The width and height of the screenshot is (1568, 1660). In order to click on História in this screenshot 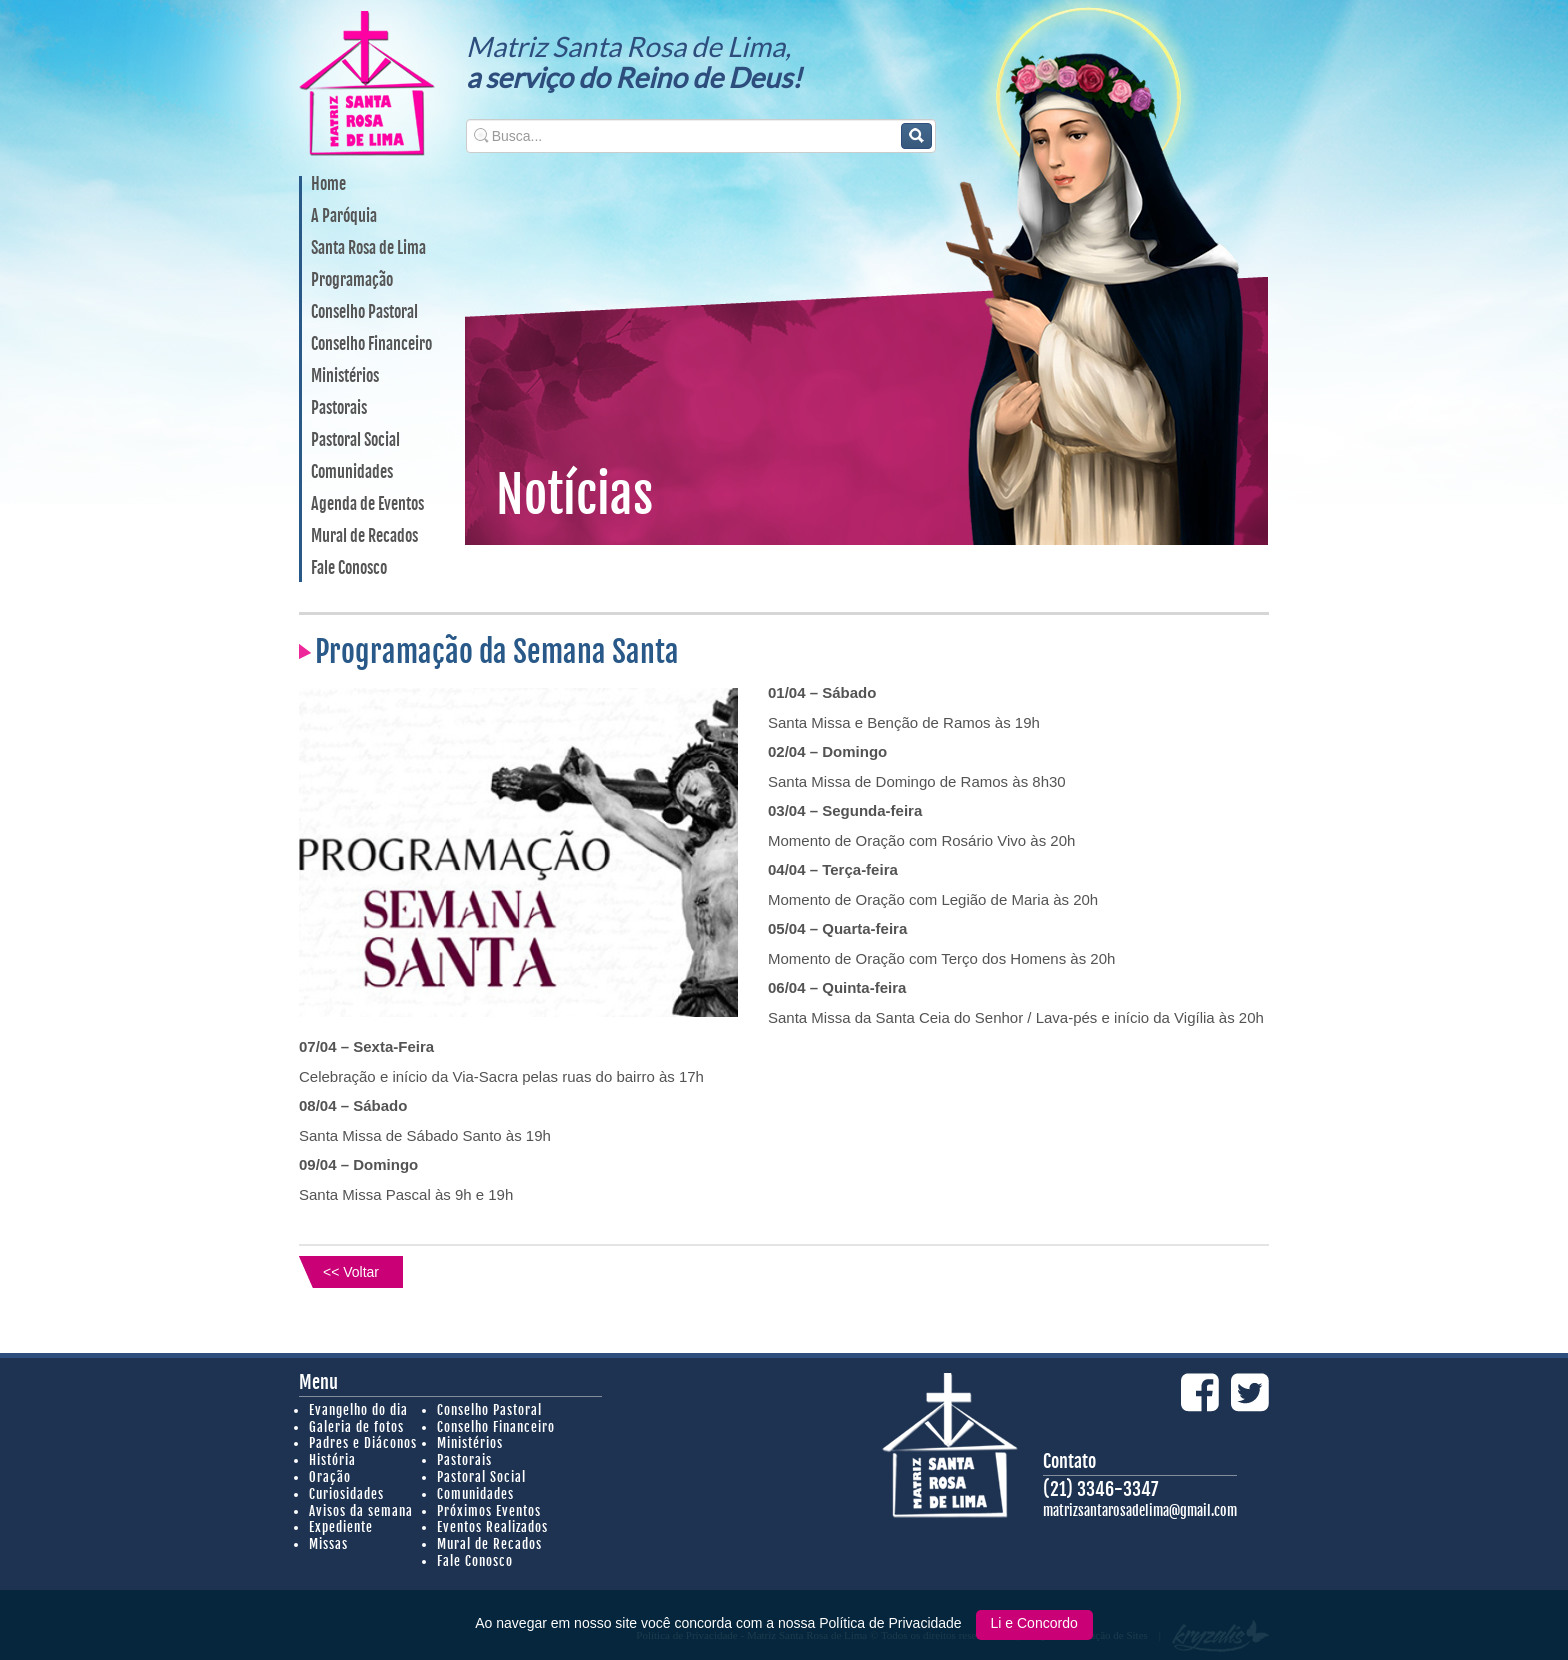, I will do `click(332, 1460)`.